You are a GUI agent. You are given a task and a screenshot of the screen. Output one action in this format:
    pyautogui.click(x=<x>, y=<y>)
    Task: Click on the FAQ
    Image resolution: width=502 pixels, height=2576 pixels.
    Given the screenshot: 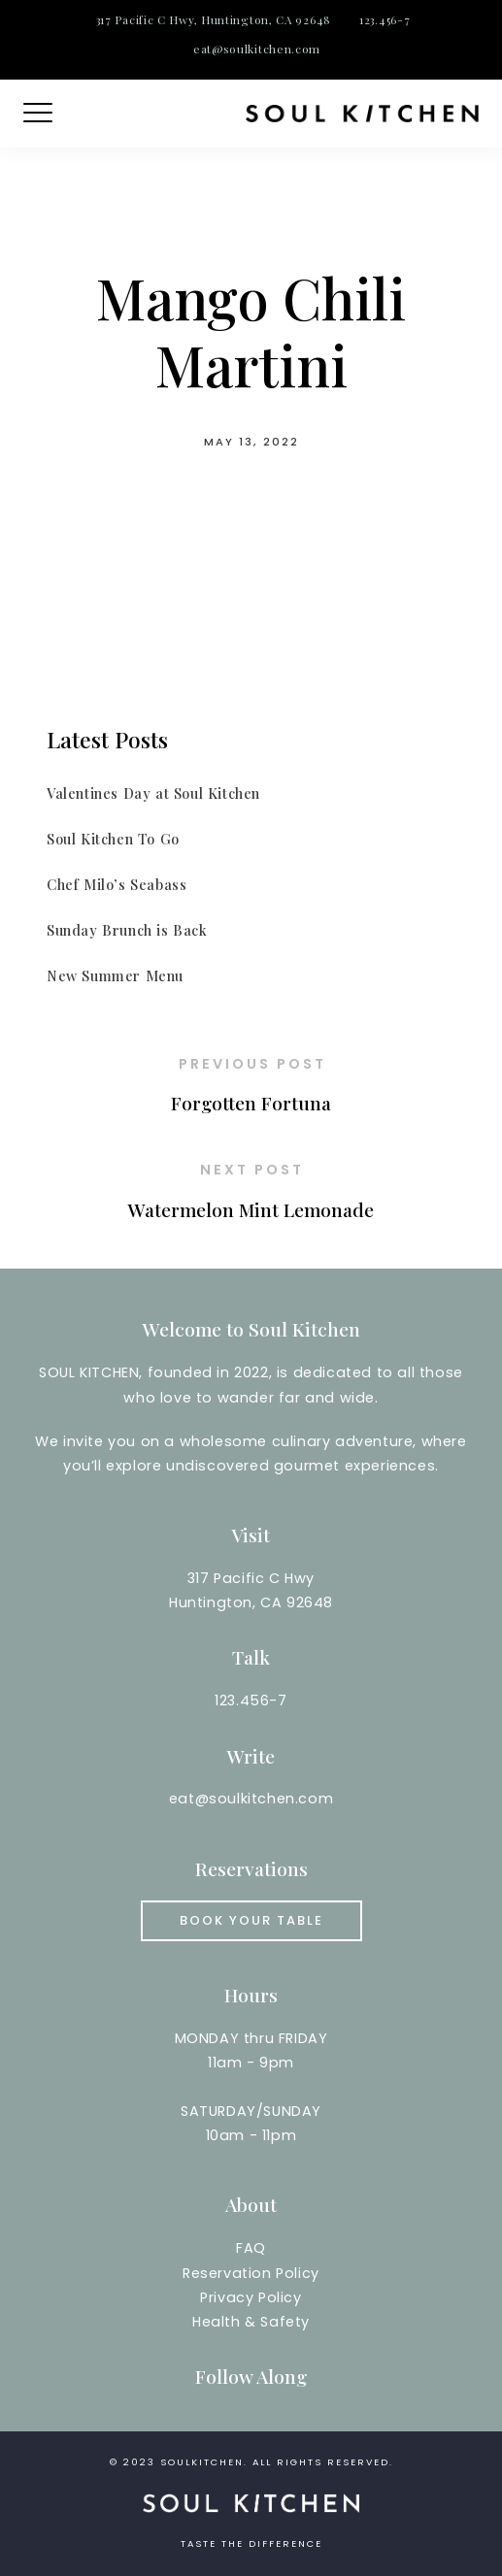 What is the action you would take?
    pyautogui.click(x=251, y=2248)
    